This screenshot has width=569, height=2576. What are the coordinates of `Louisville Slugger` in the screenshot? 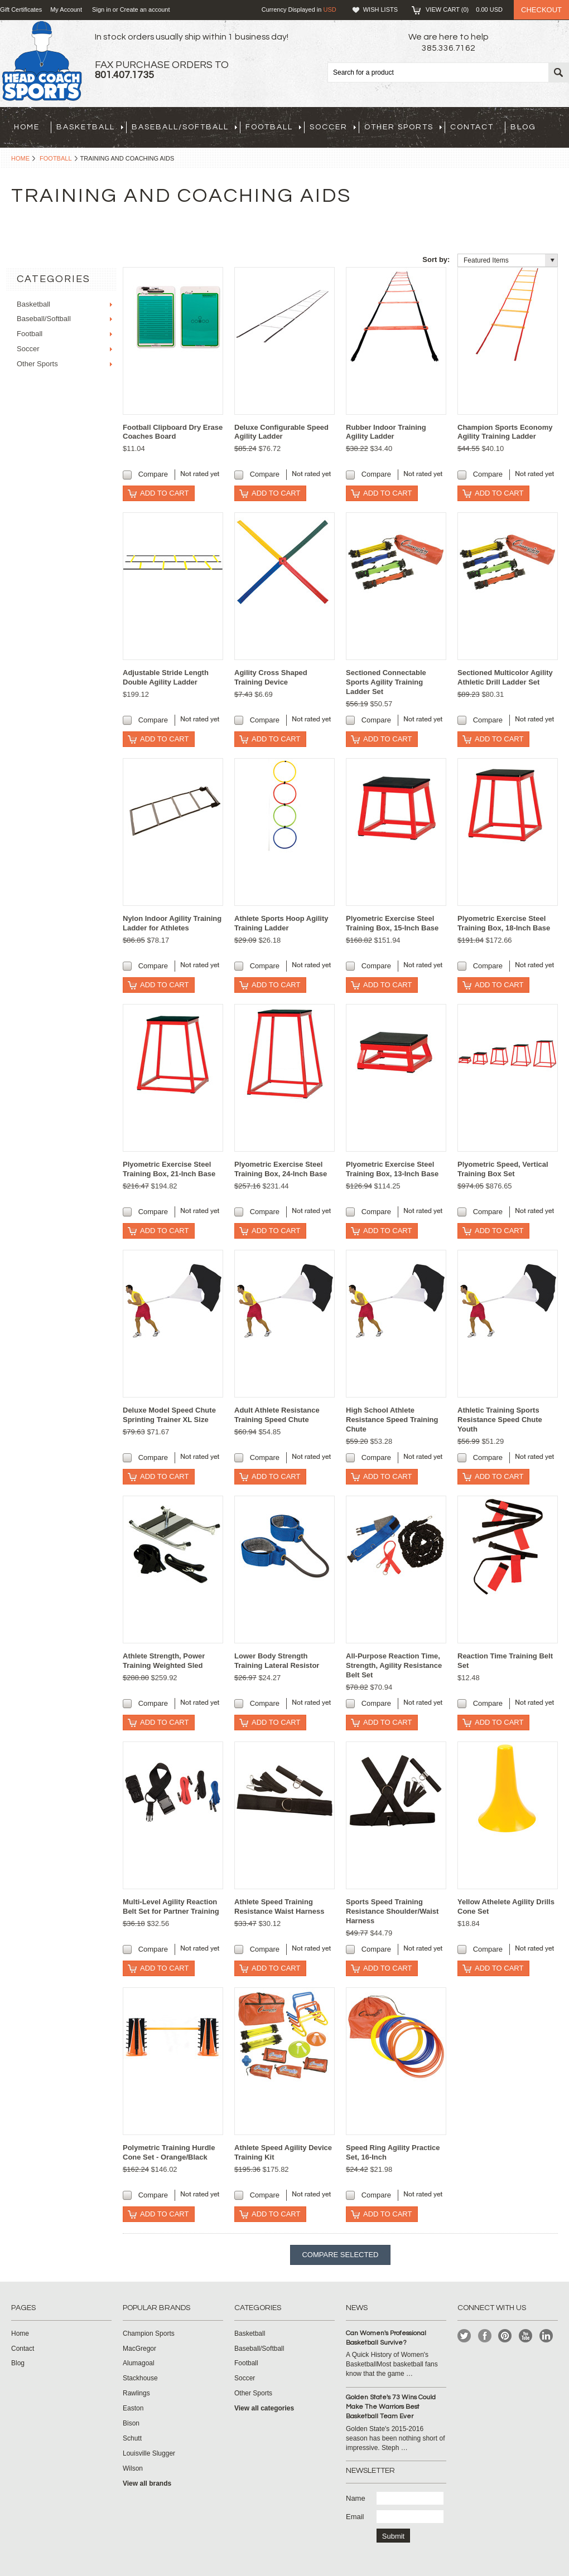 It's located at (149, 2453).